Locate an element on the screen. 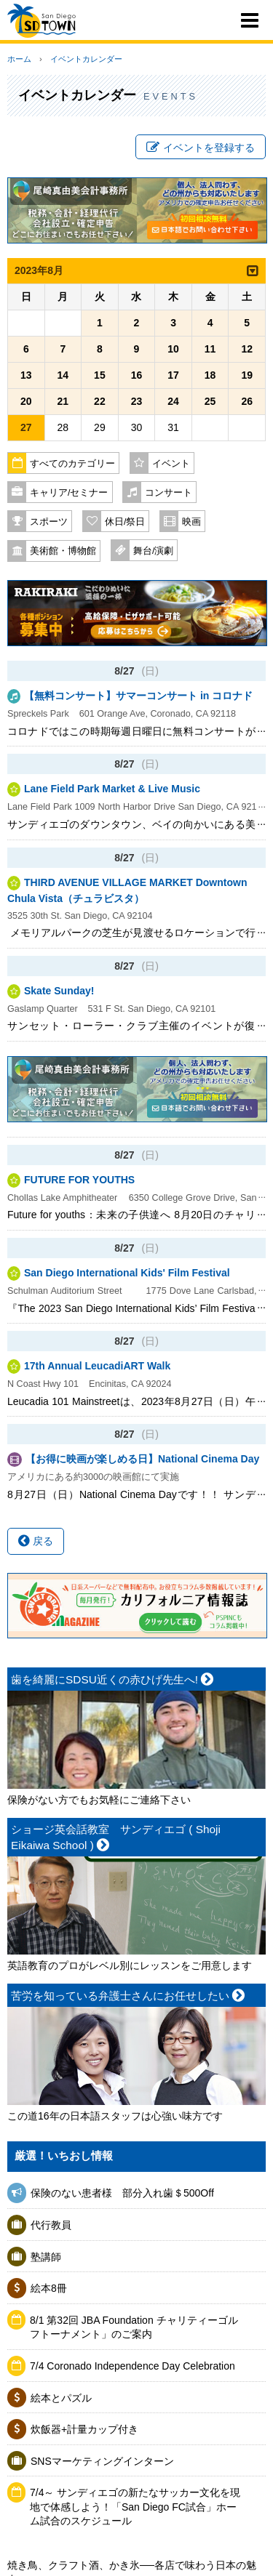  炊飯器+計量カップ付き is located at coordinates (84, 2429).